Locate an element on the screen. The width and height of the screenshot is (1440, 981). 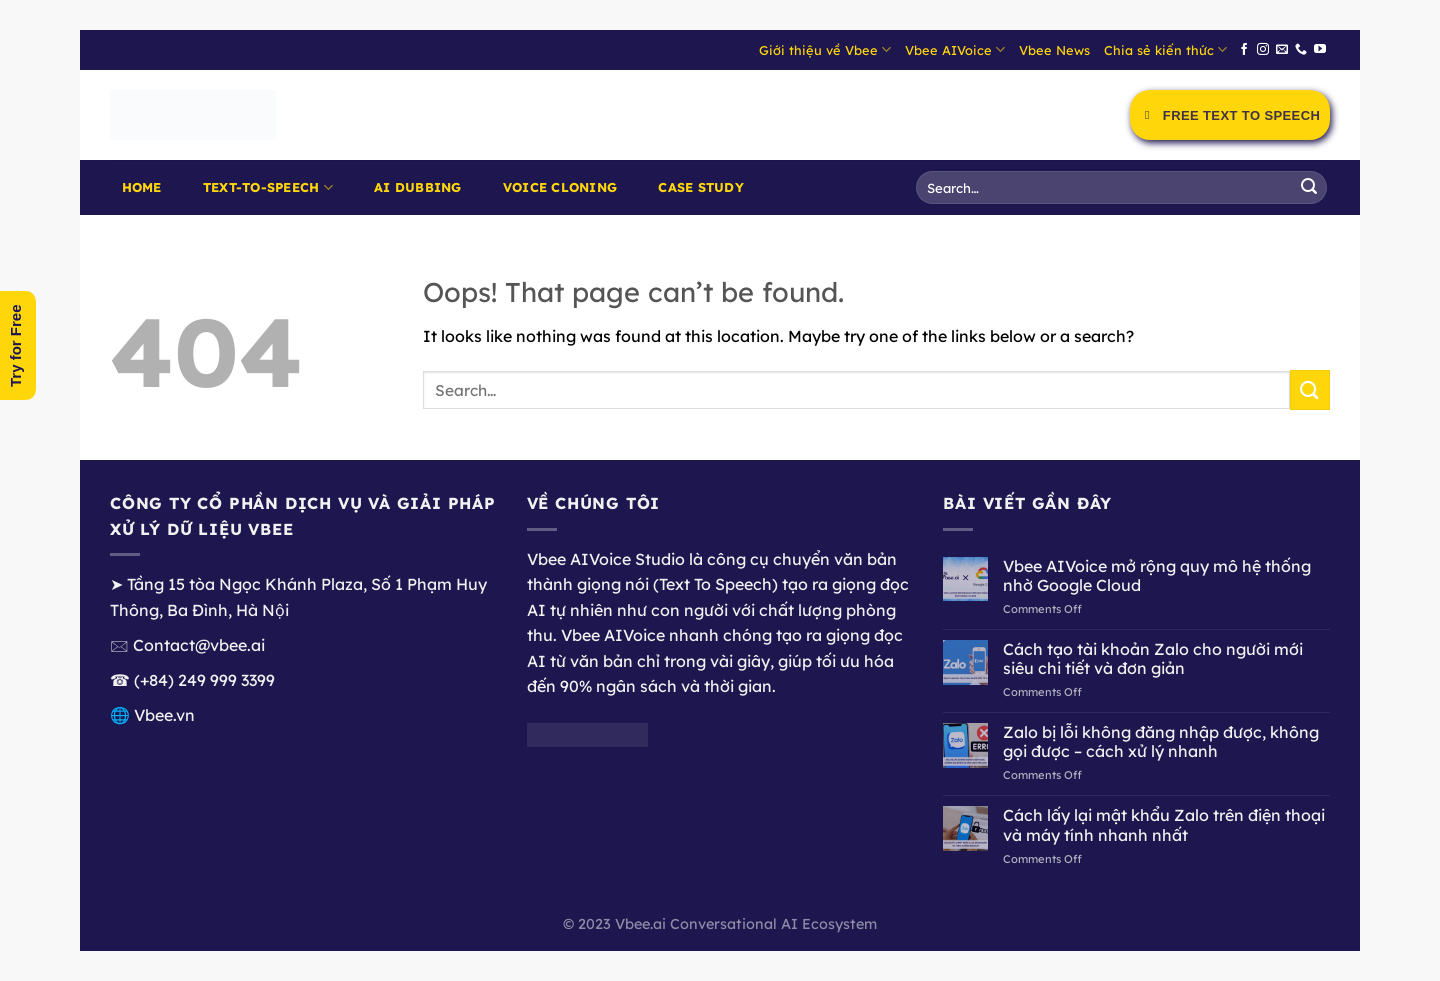
[Send us an email] is located at coordinates (1282, 50).